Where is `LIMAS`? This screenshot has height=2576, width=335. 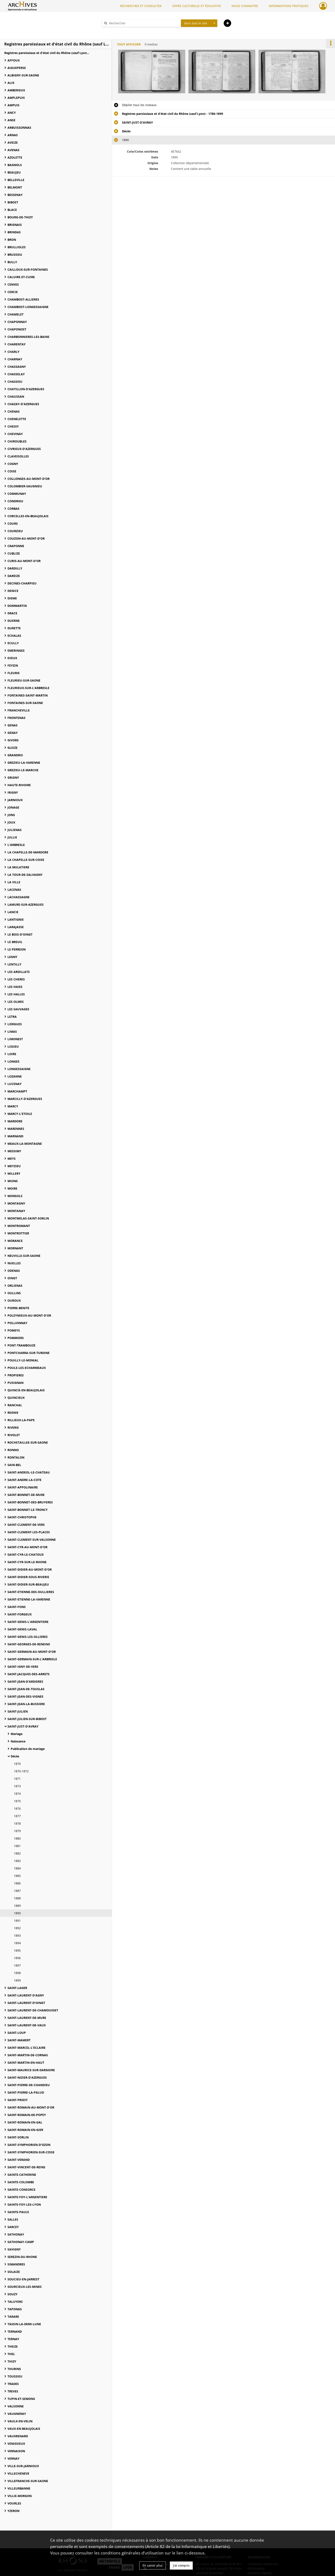
LIMAS is located at coordinates (12, 1032).